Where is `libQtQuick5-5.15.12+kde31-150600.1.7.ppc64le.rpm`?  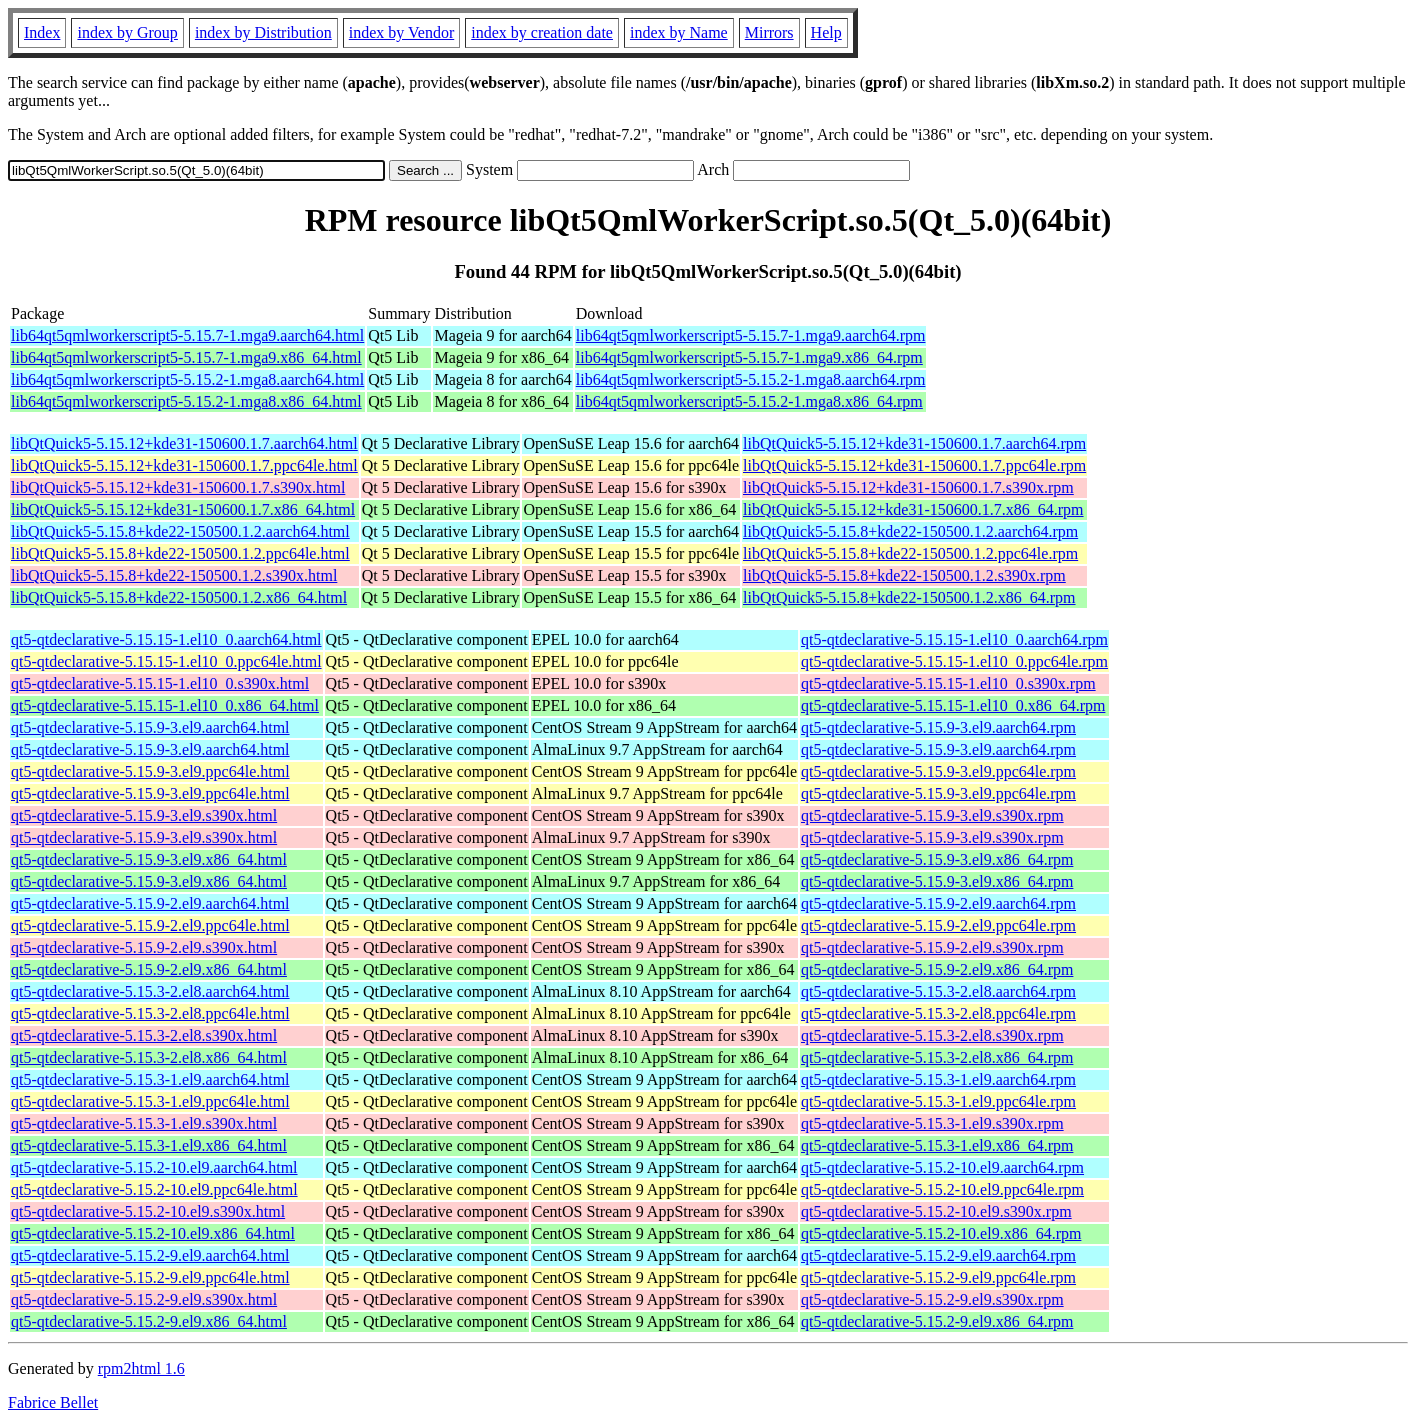
libQtQuick5-5.15.12+kde31-150600.1.7.ppc64le.rpm is located at coordinates (914, 465).